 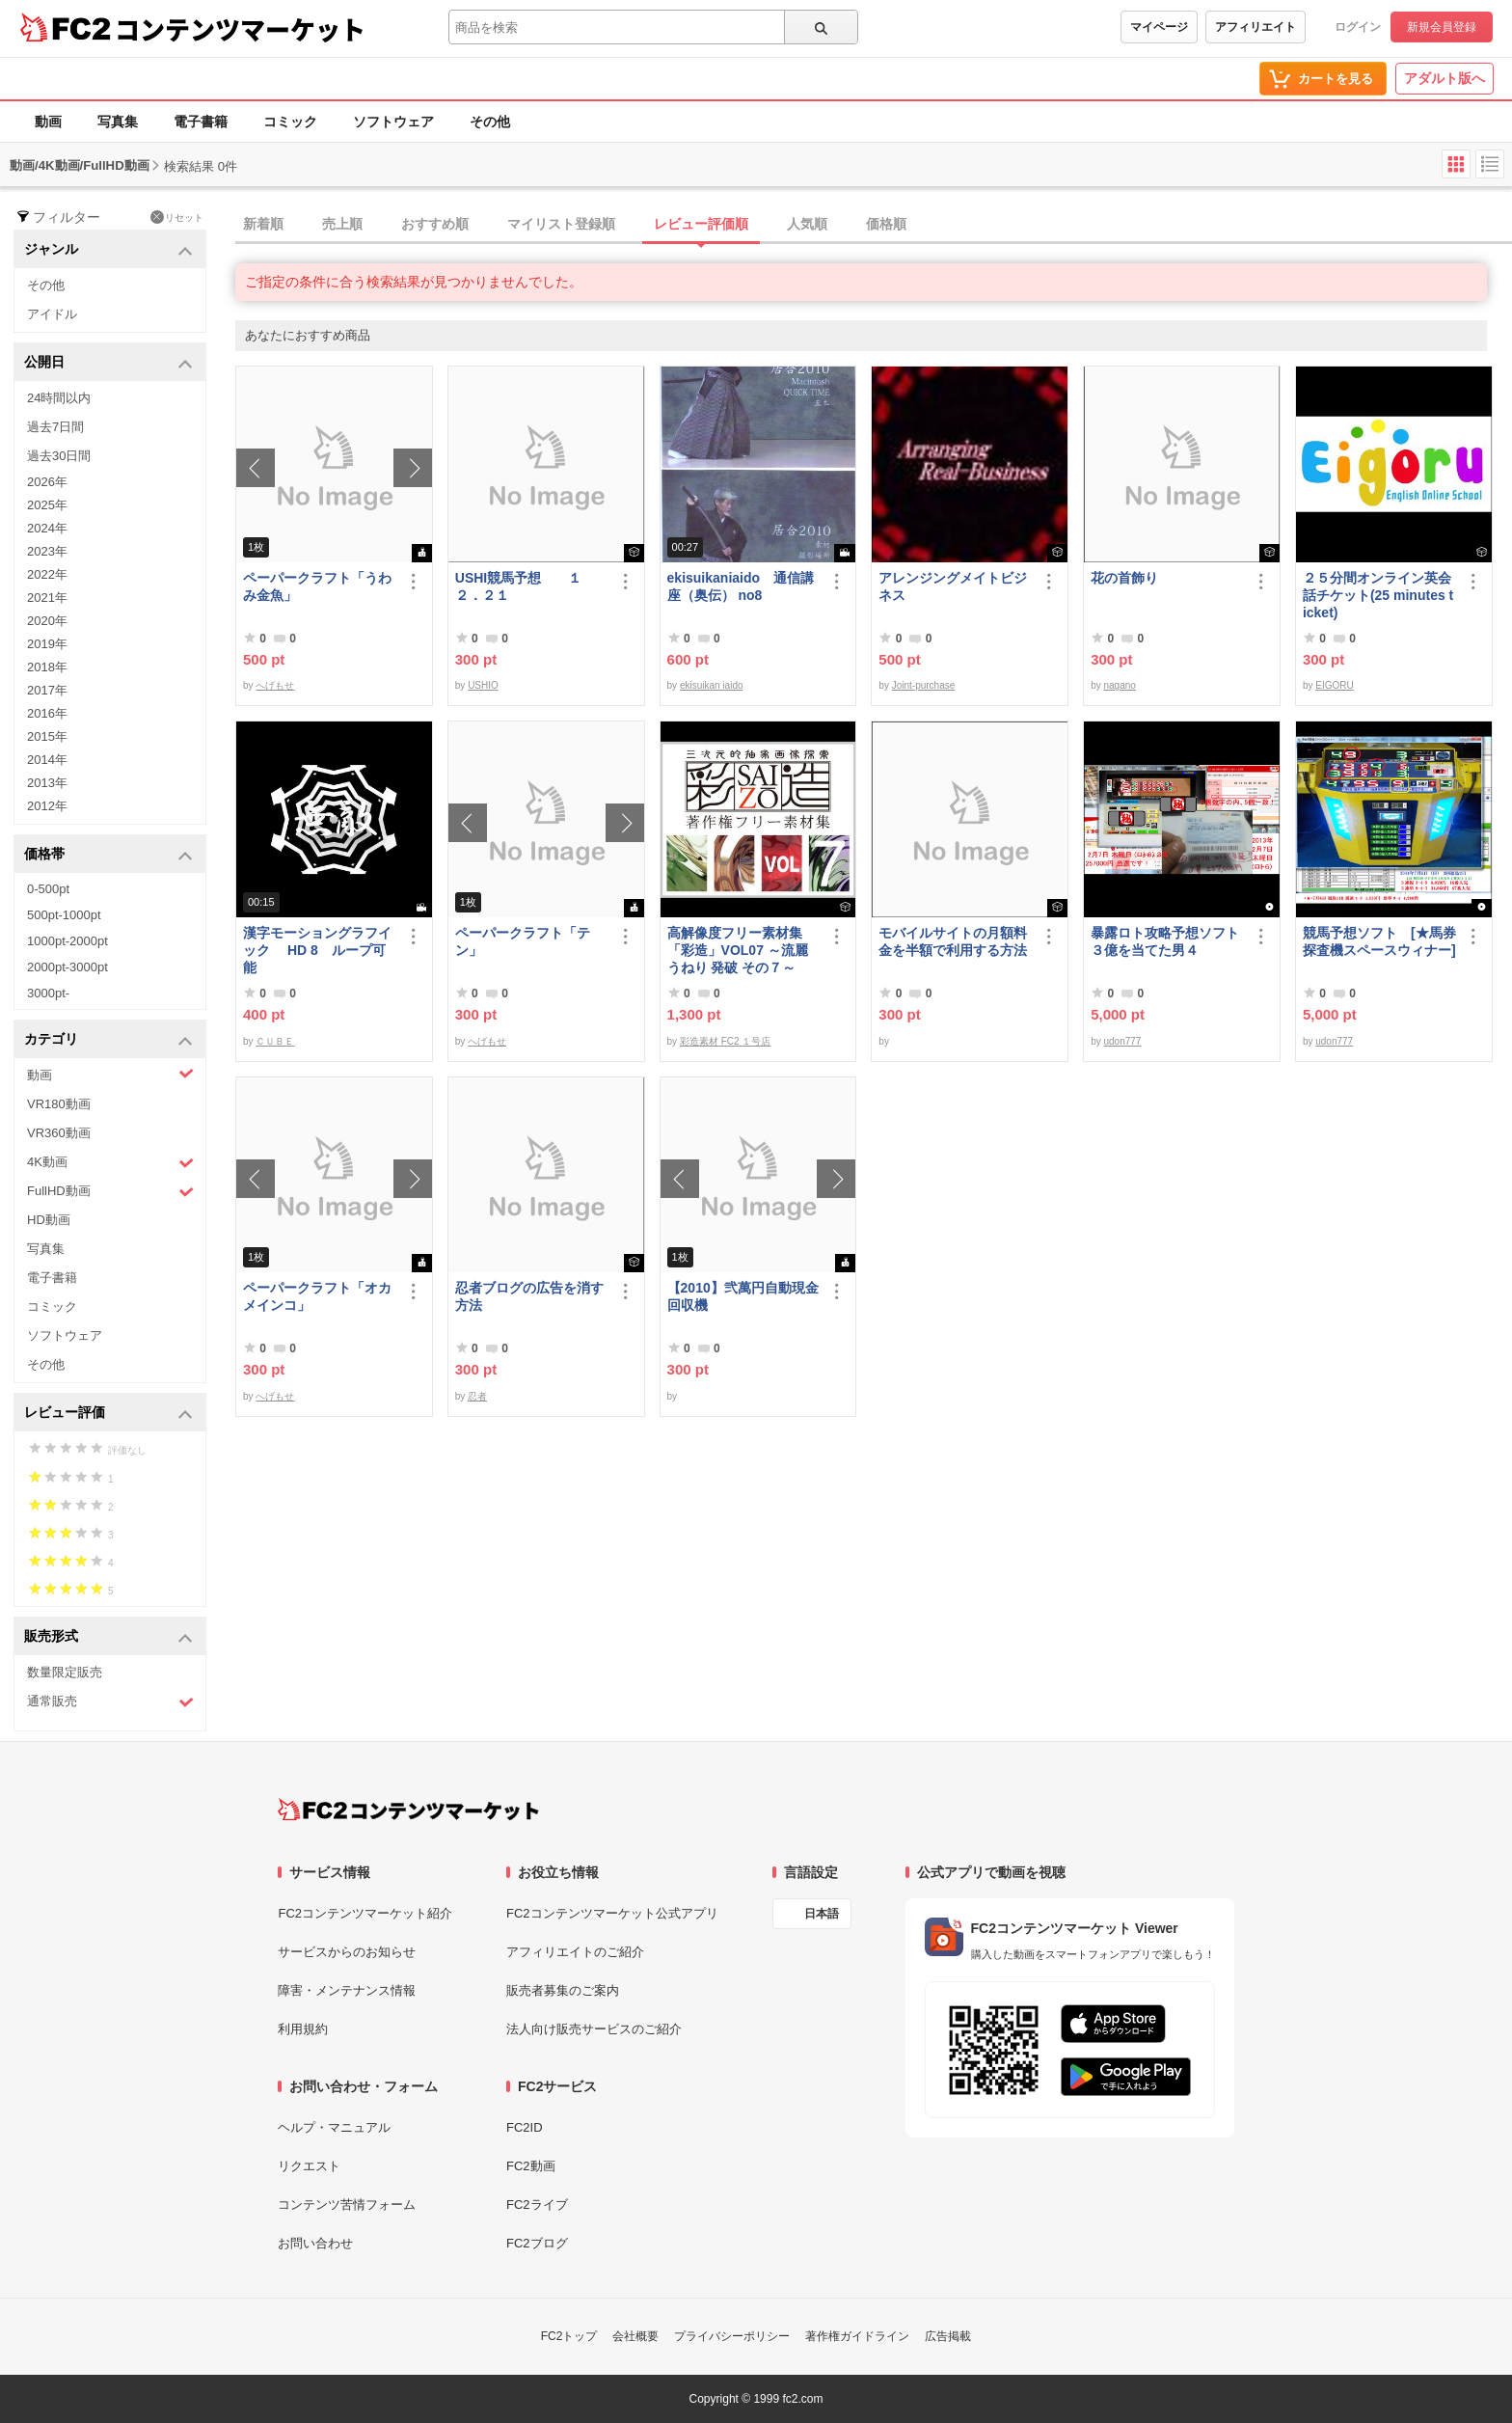 I want to click on 0-500pt, so click(x=48, y=889).